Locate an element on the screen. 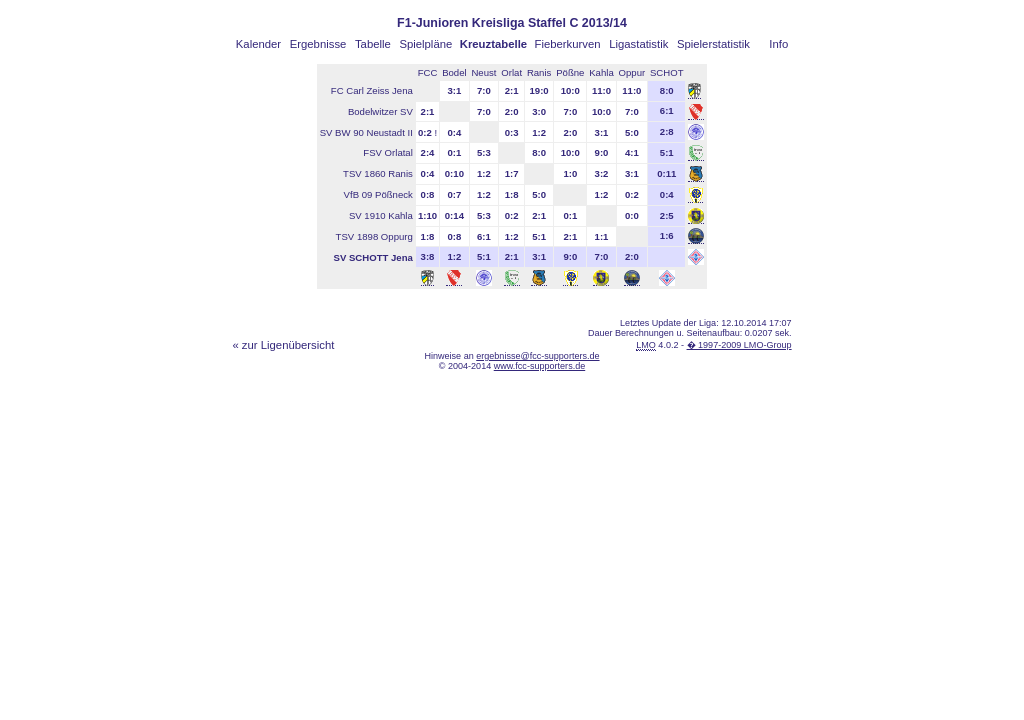 The image size is (1024, 720). « zur Ligenübersicht is located at coordinates (283, 345).